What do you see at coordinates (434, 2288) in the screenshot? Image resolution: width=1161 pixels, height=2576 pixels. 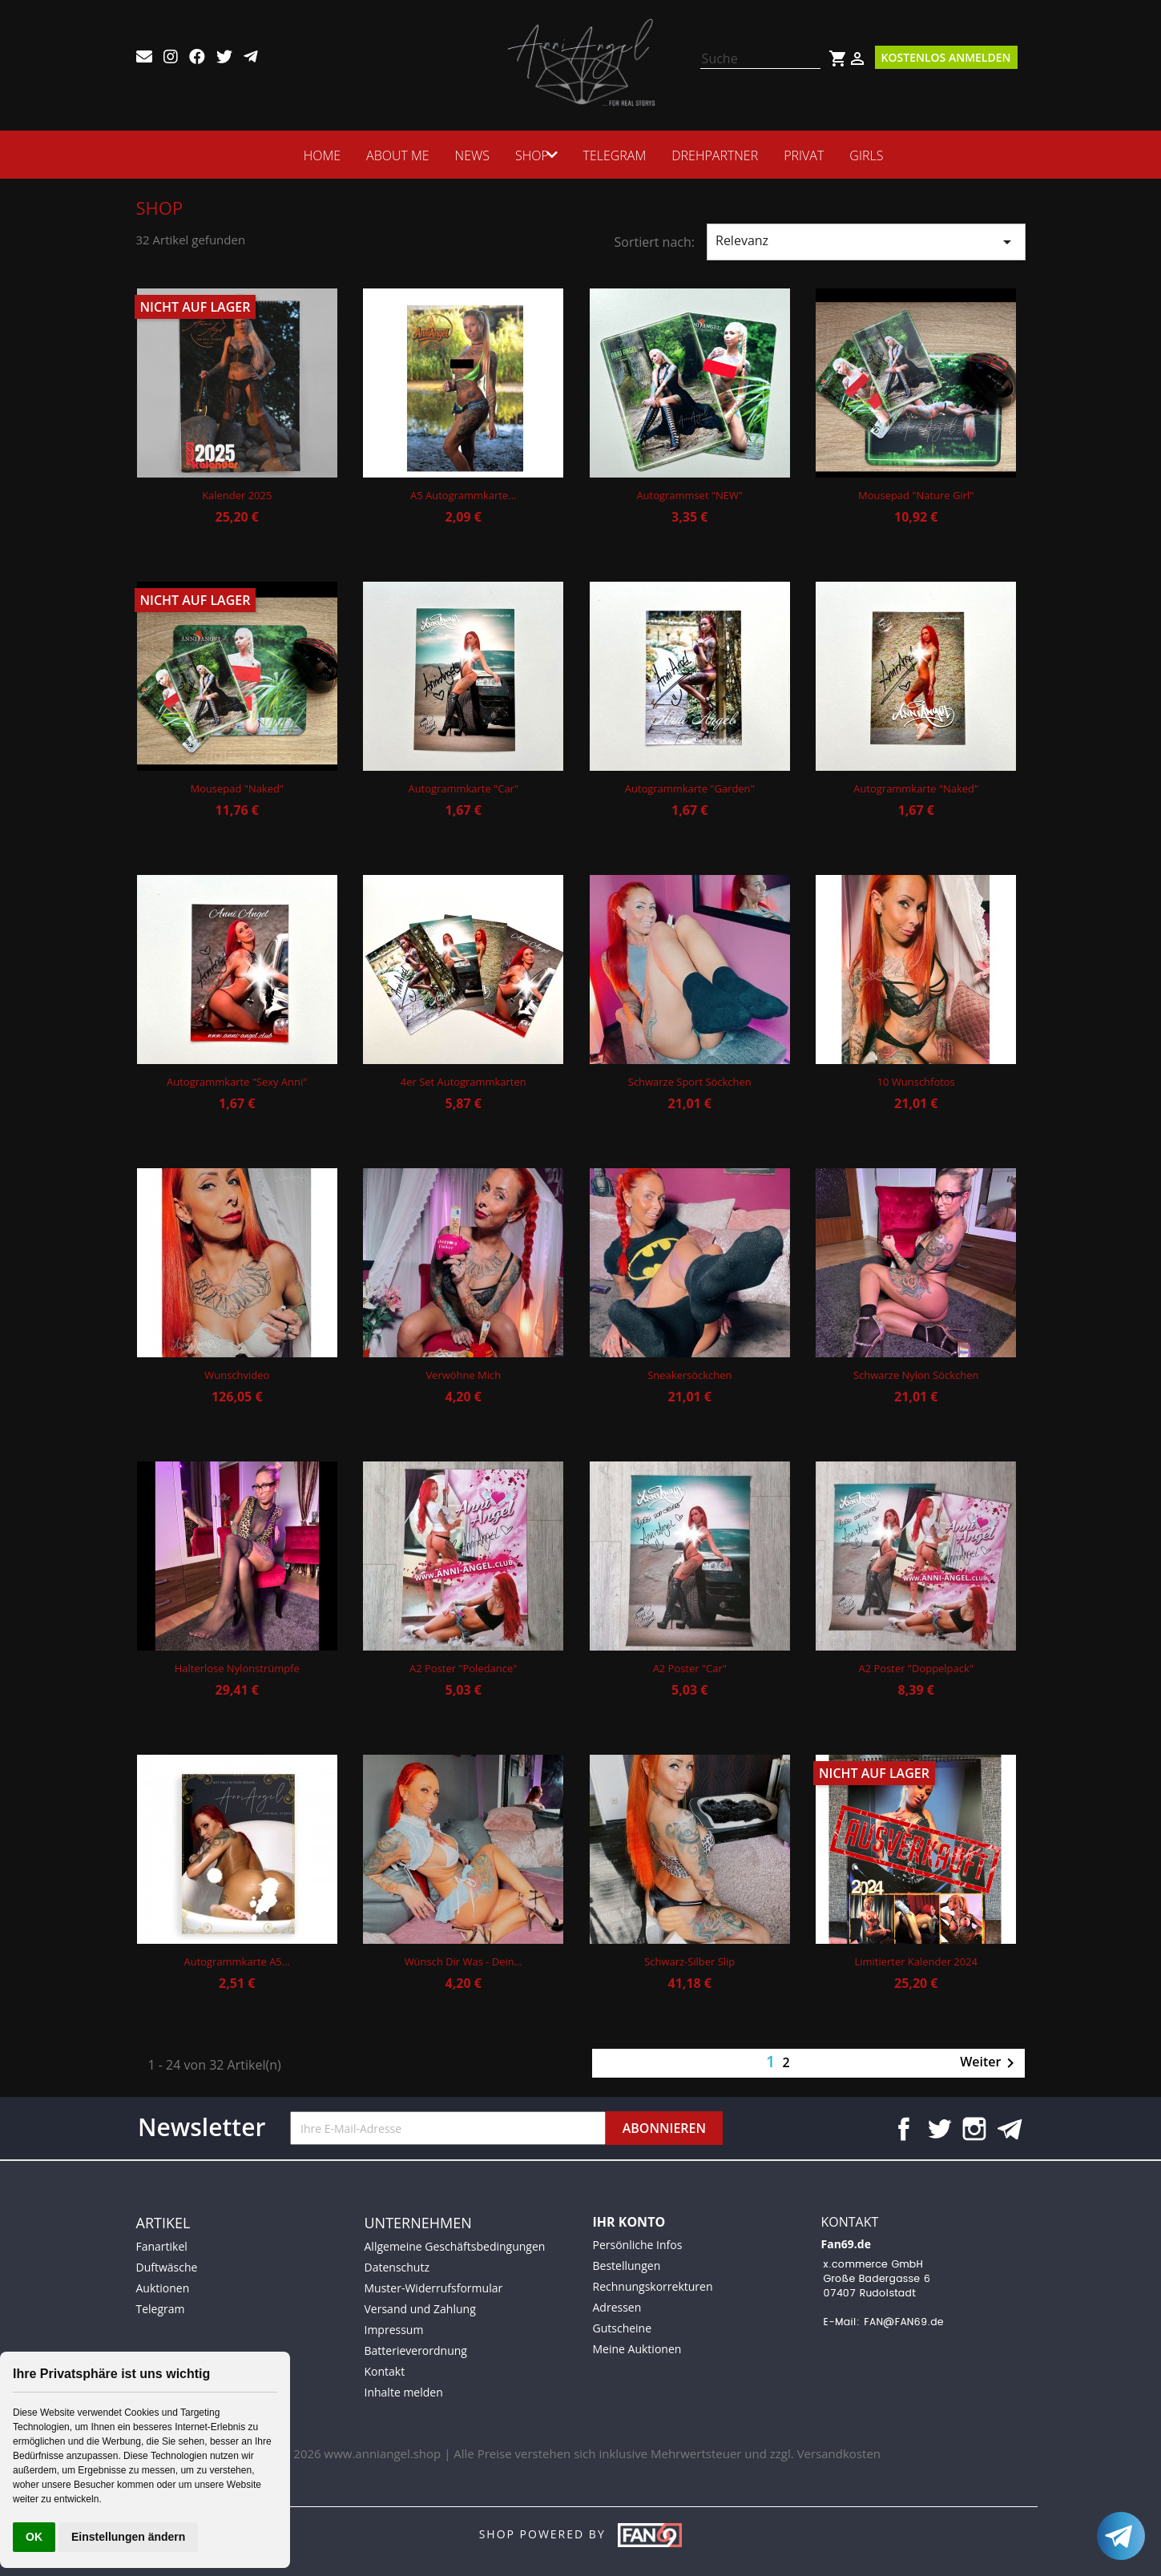 I see `Muster-Widerrufsformular` at bounding box center [434, 2288].